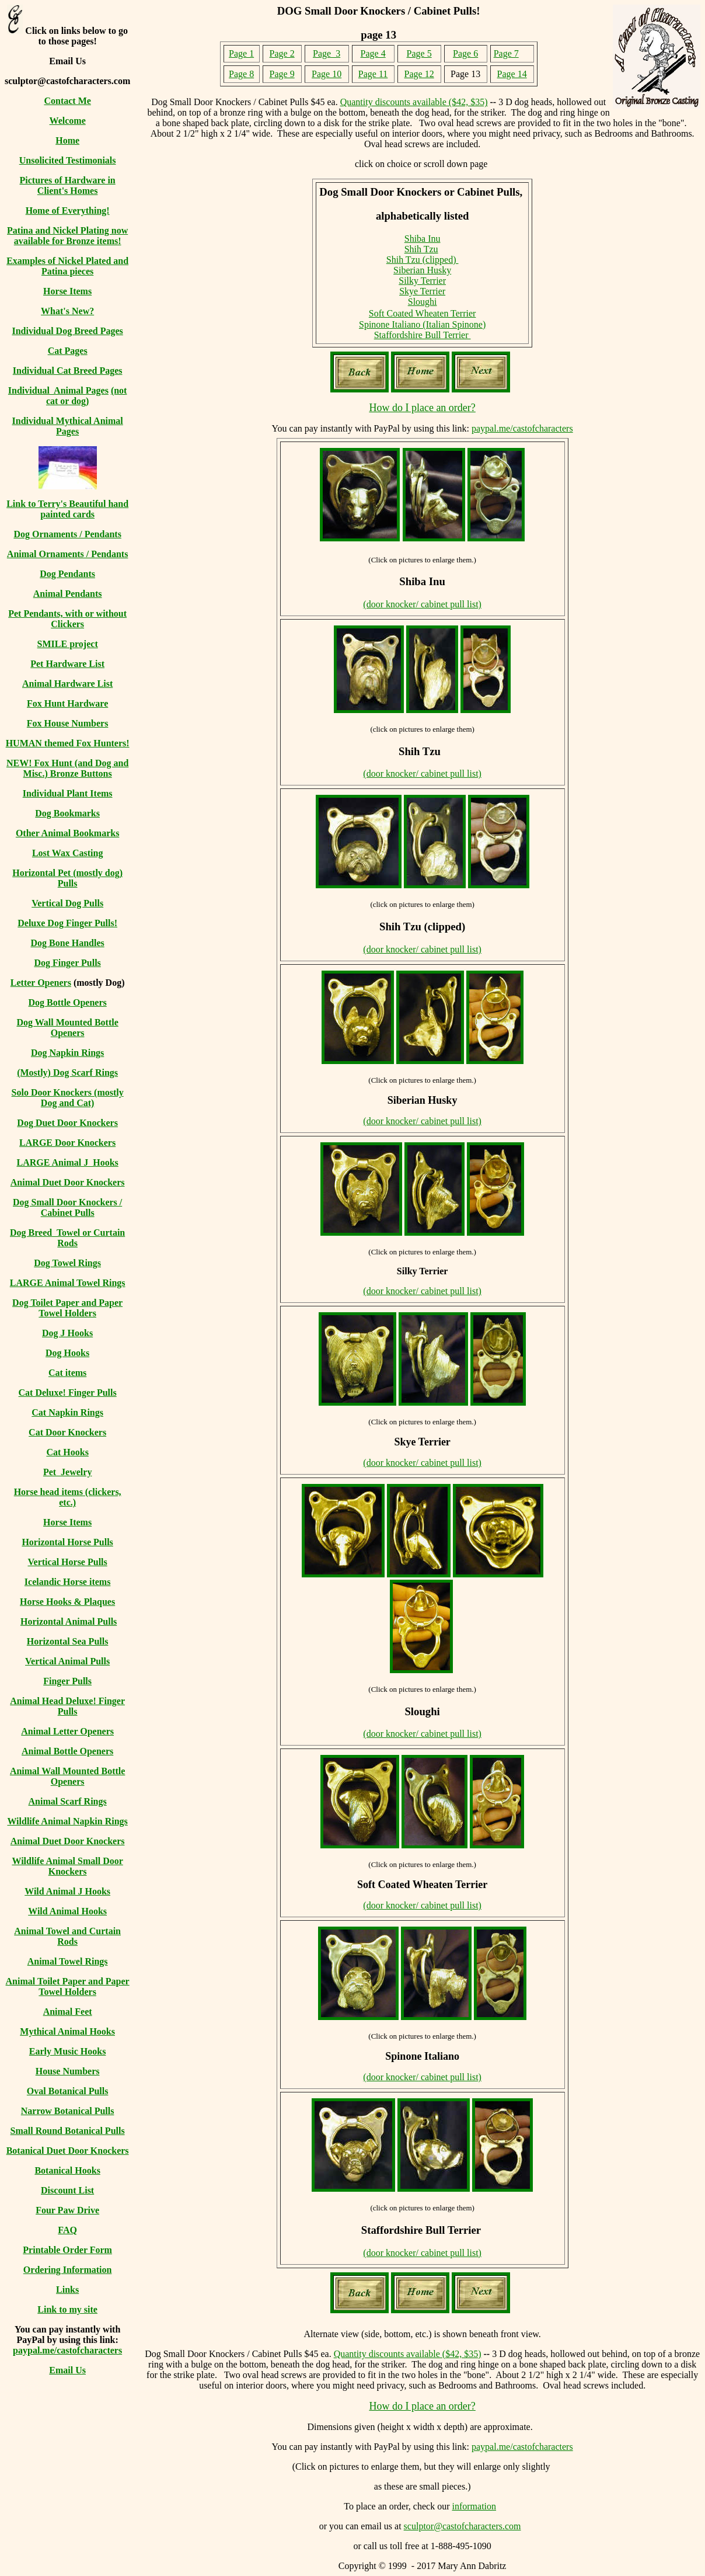  Describe the element at coordinates (421, 249) in the screenshot. I see `Shih Tzu` at that location.